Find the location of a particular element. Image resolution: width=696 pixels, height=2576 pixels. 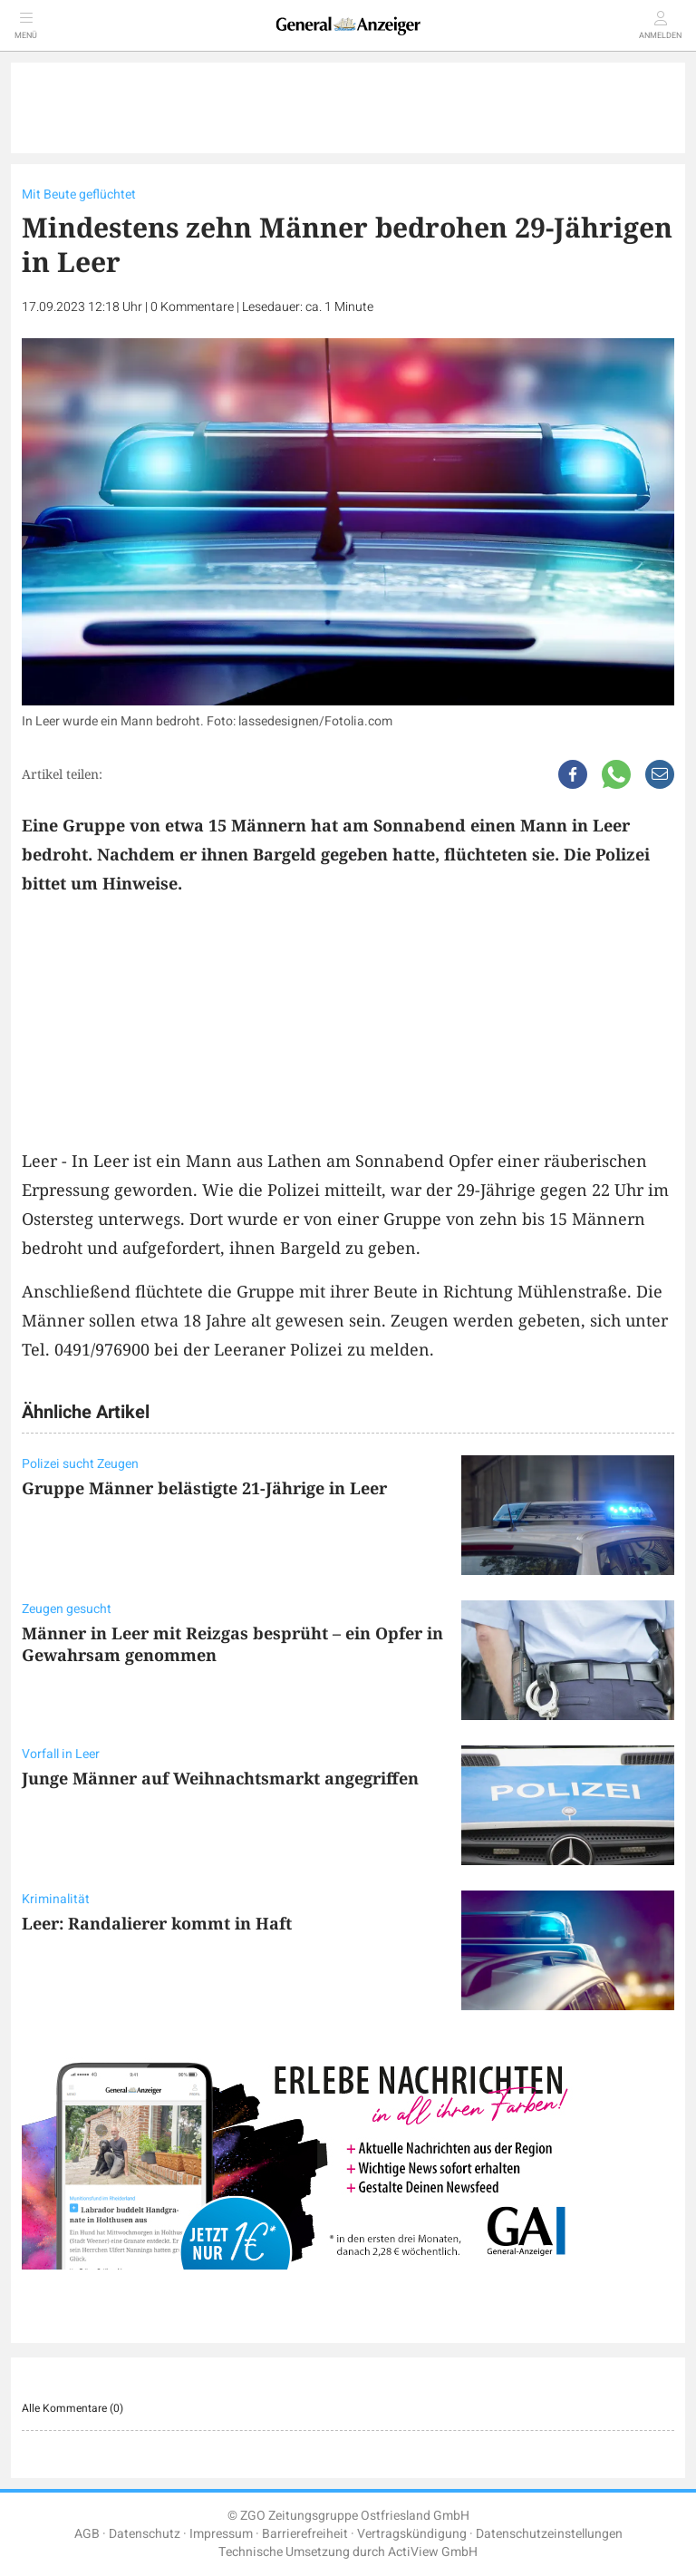

Junge Männer auf Weihnachtsmarkt angegriffen is located at coordinates (220, 1778).